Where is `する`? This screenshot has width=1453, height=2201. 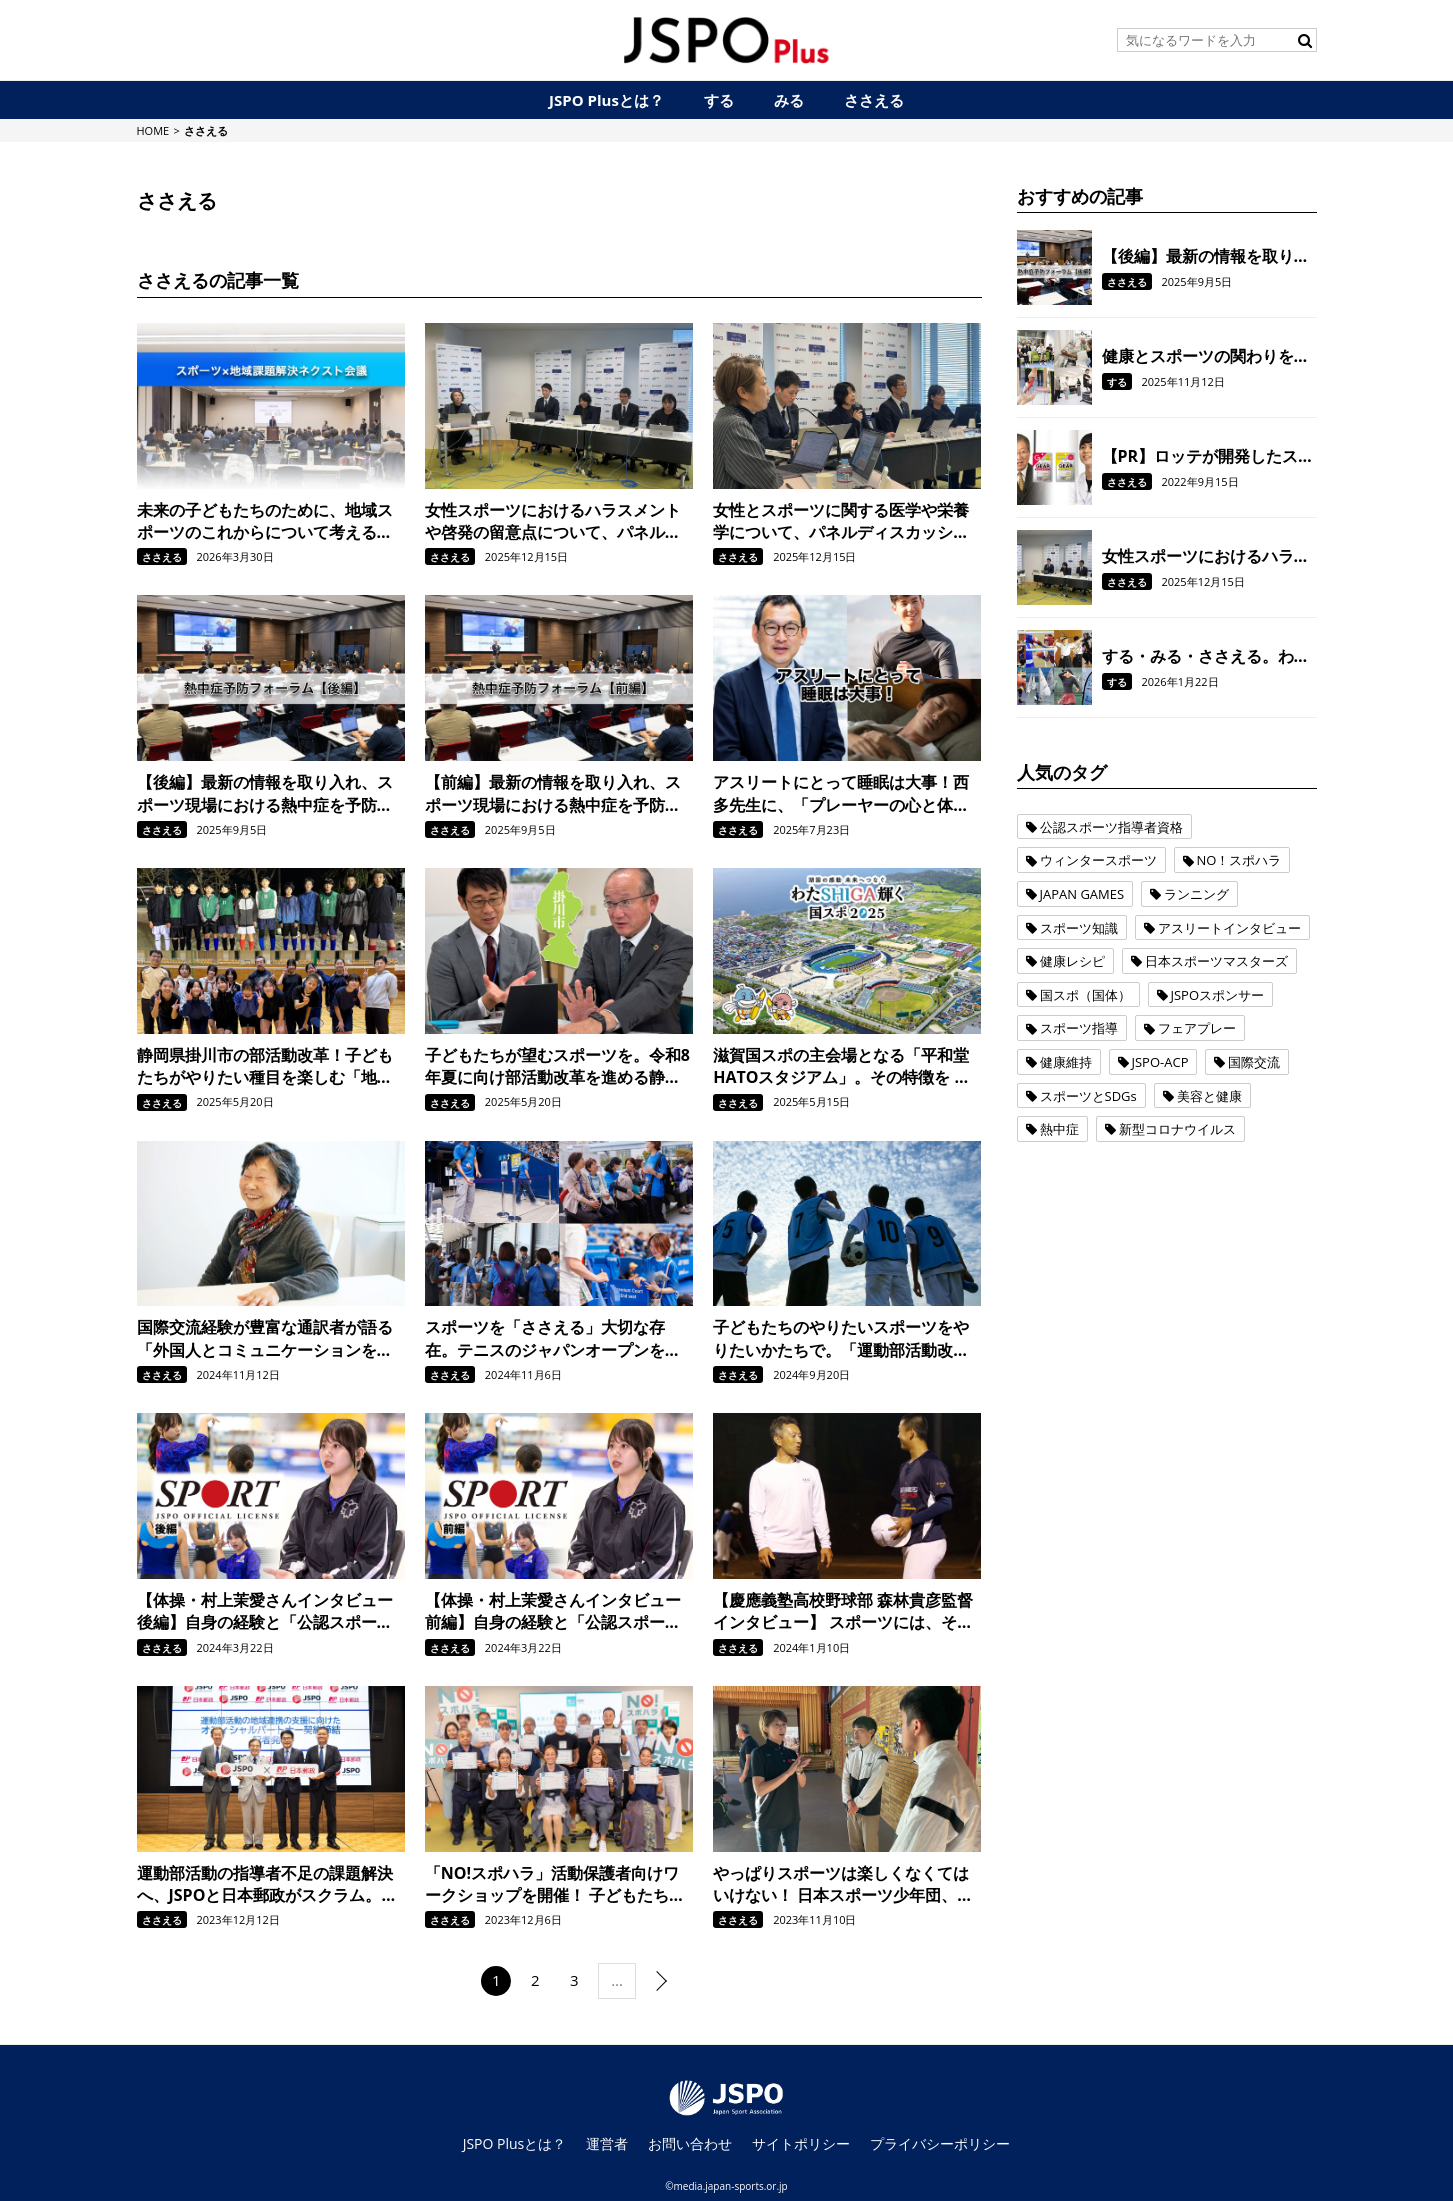
する is located at coordinates (1117, 382).